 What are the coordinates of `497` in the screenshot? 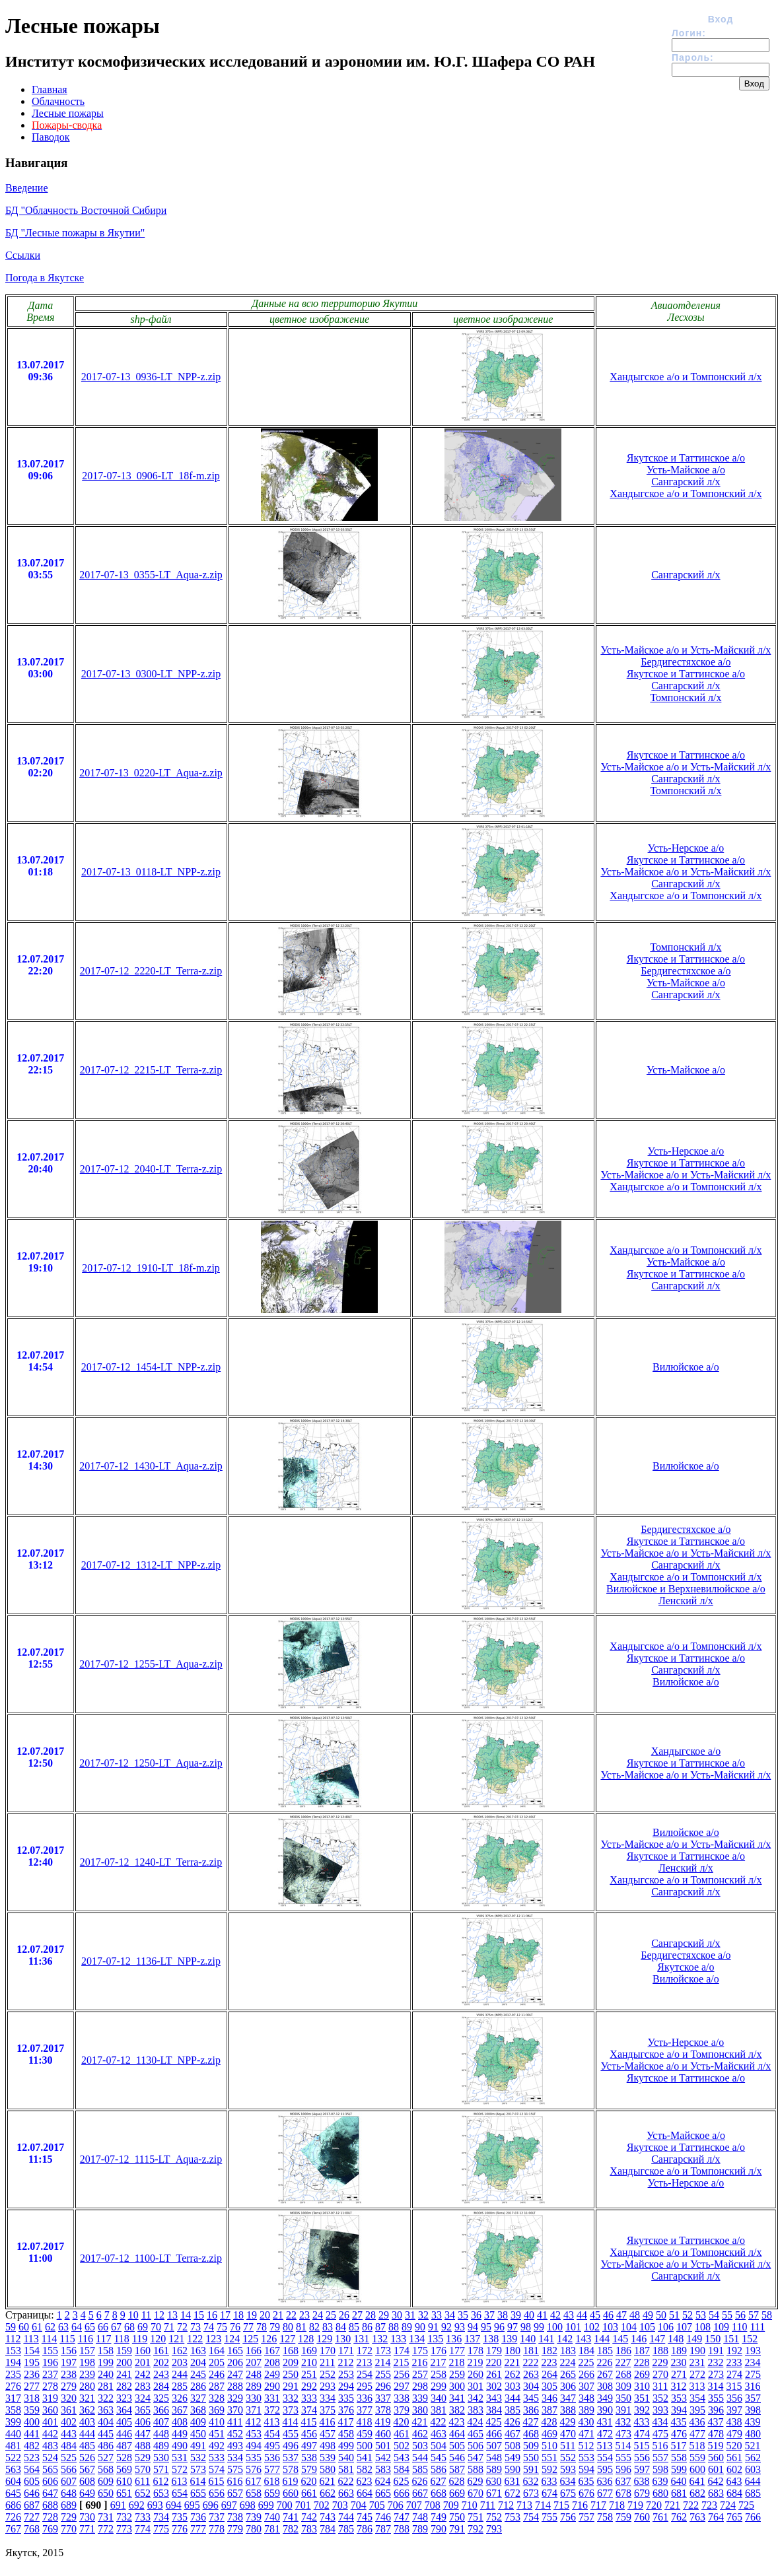 It's located at (309, 2445).